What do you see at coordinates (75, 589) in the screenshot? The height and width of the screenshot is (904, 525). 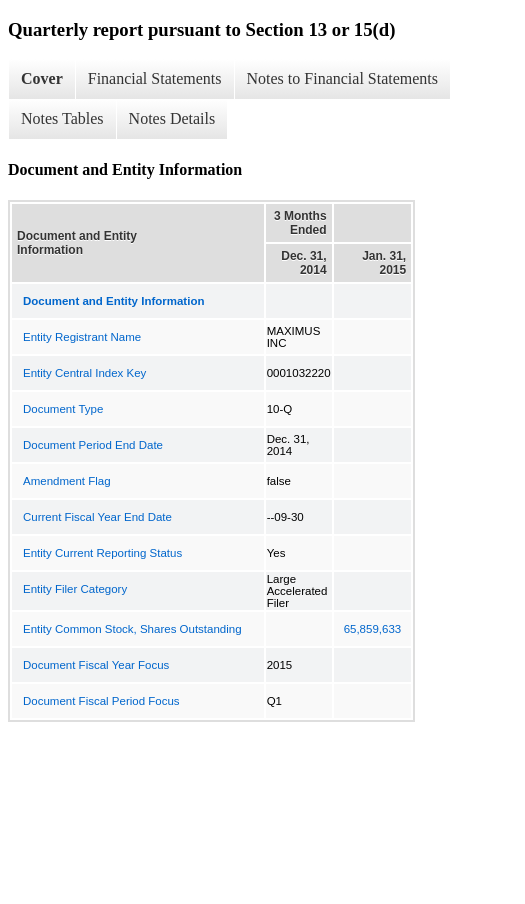 I see `Entity Filer Category` at bounding box center [75, 589].